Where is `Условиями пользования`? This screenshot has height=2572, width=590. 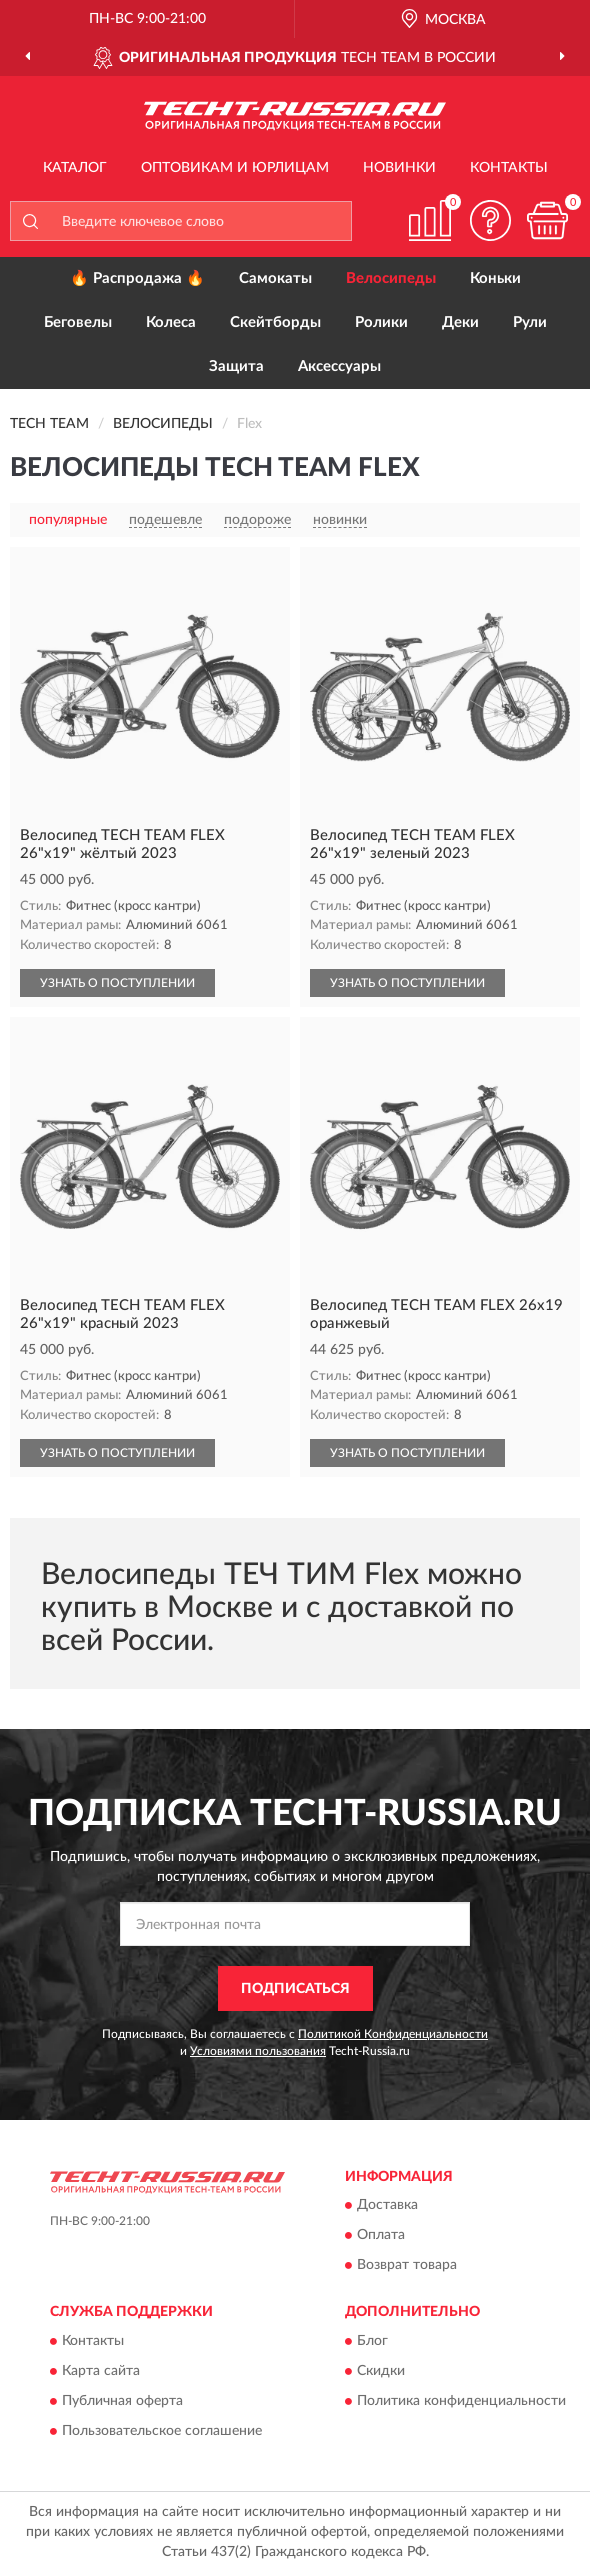 Условиями пользования is located at coordinates (258, 2051).